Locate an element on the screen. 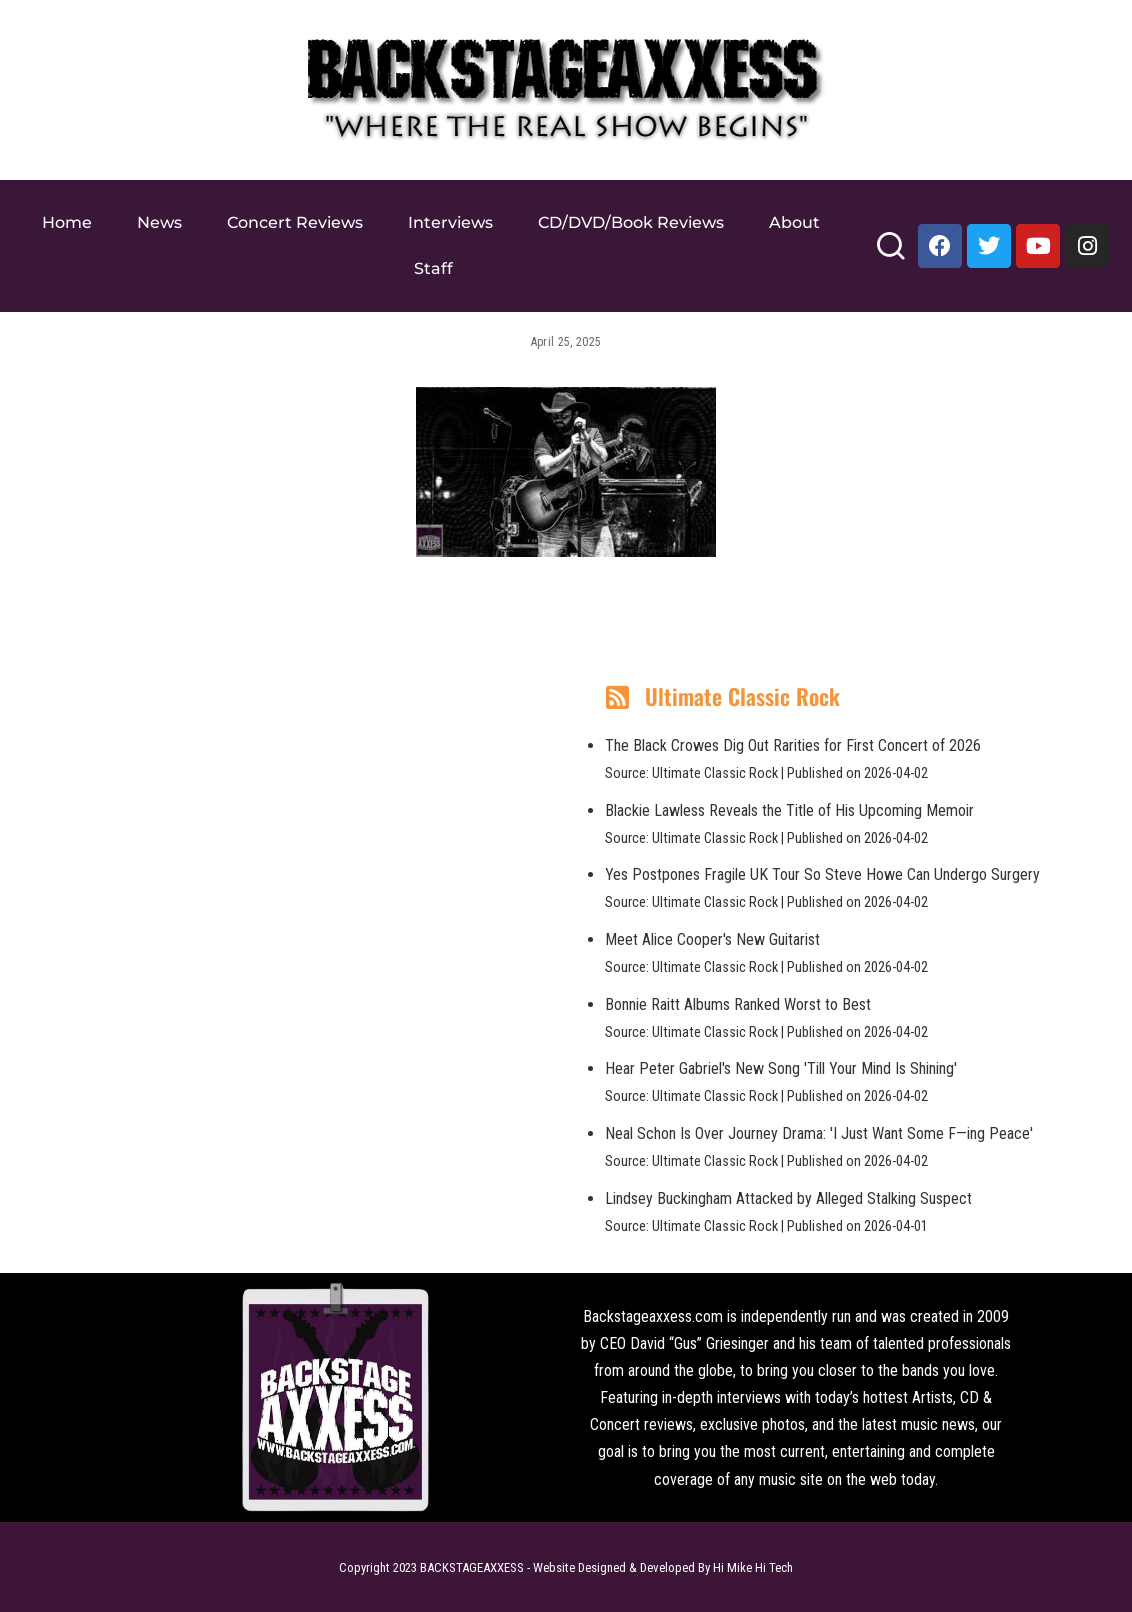 This screenshot has height=1612, width=1132. Meet Alice Cooper's New Guitarist is located at coordinates (712, 939).